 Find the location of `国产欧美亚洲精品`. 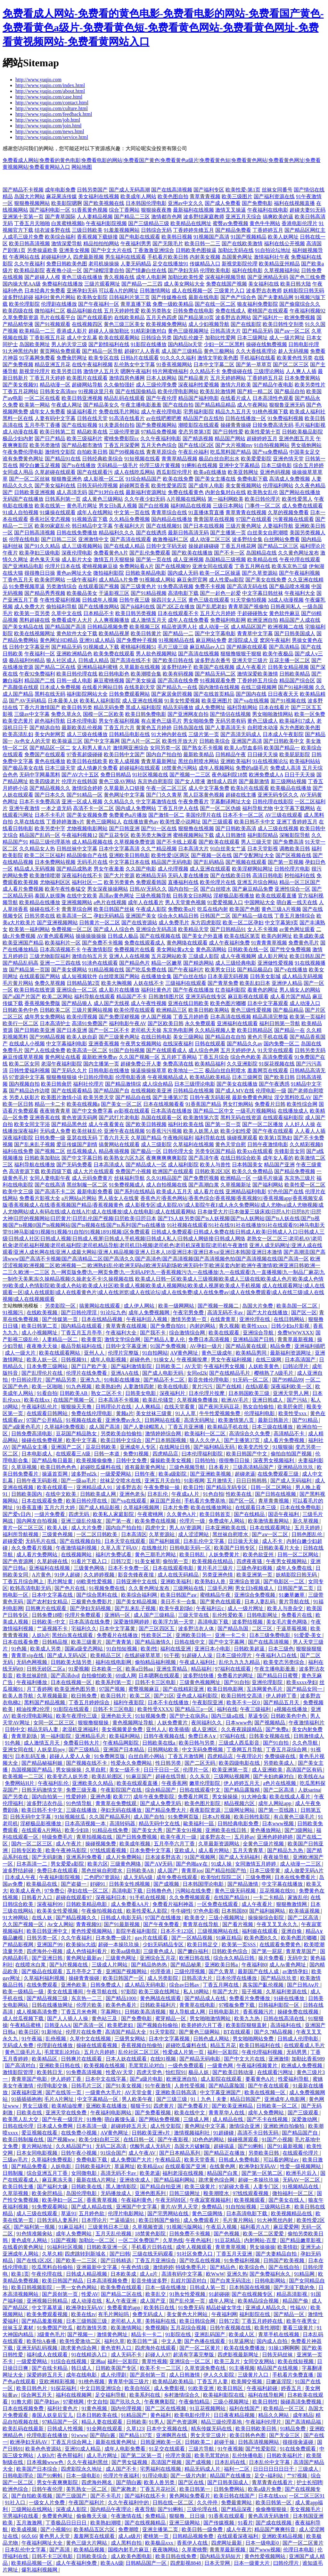

国产欧美亚洲精品 is located at coordinates (233, 2106).